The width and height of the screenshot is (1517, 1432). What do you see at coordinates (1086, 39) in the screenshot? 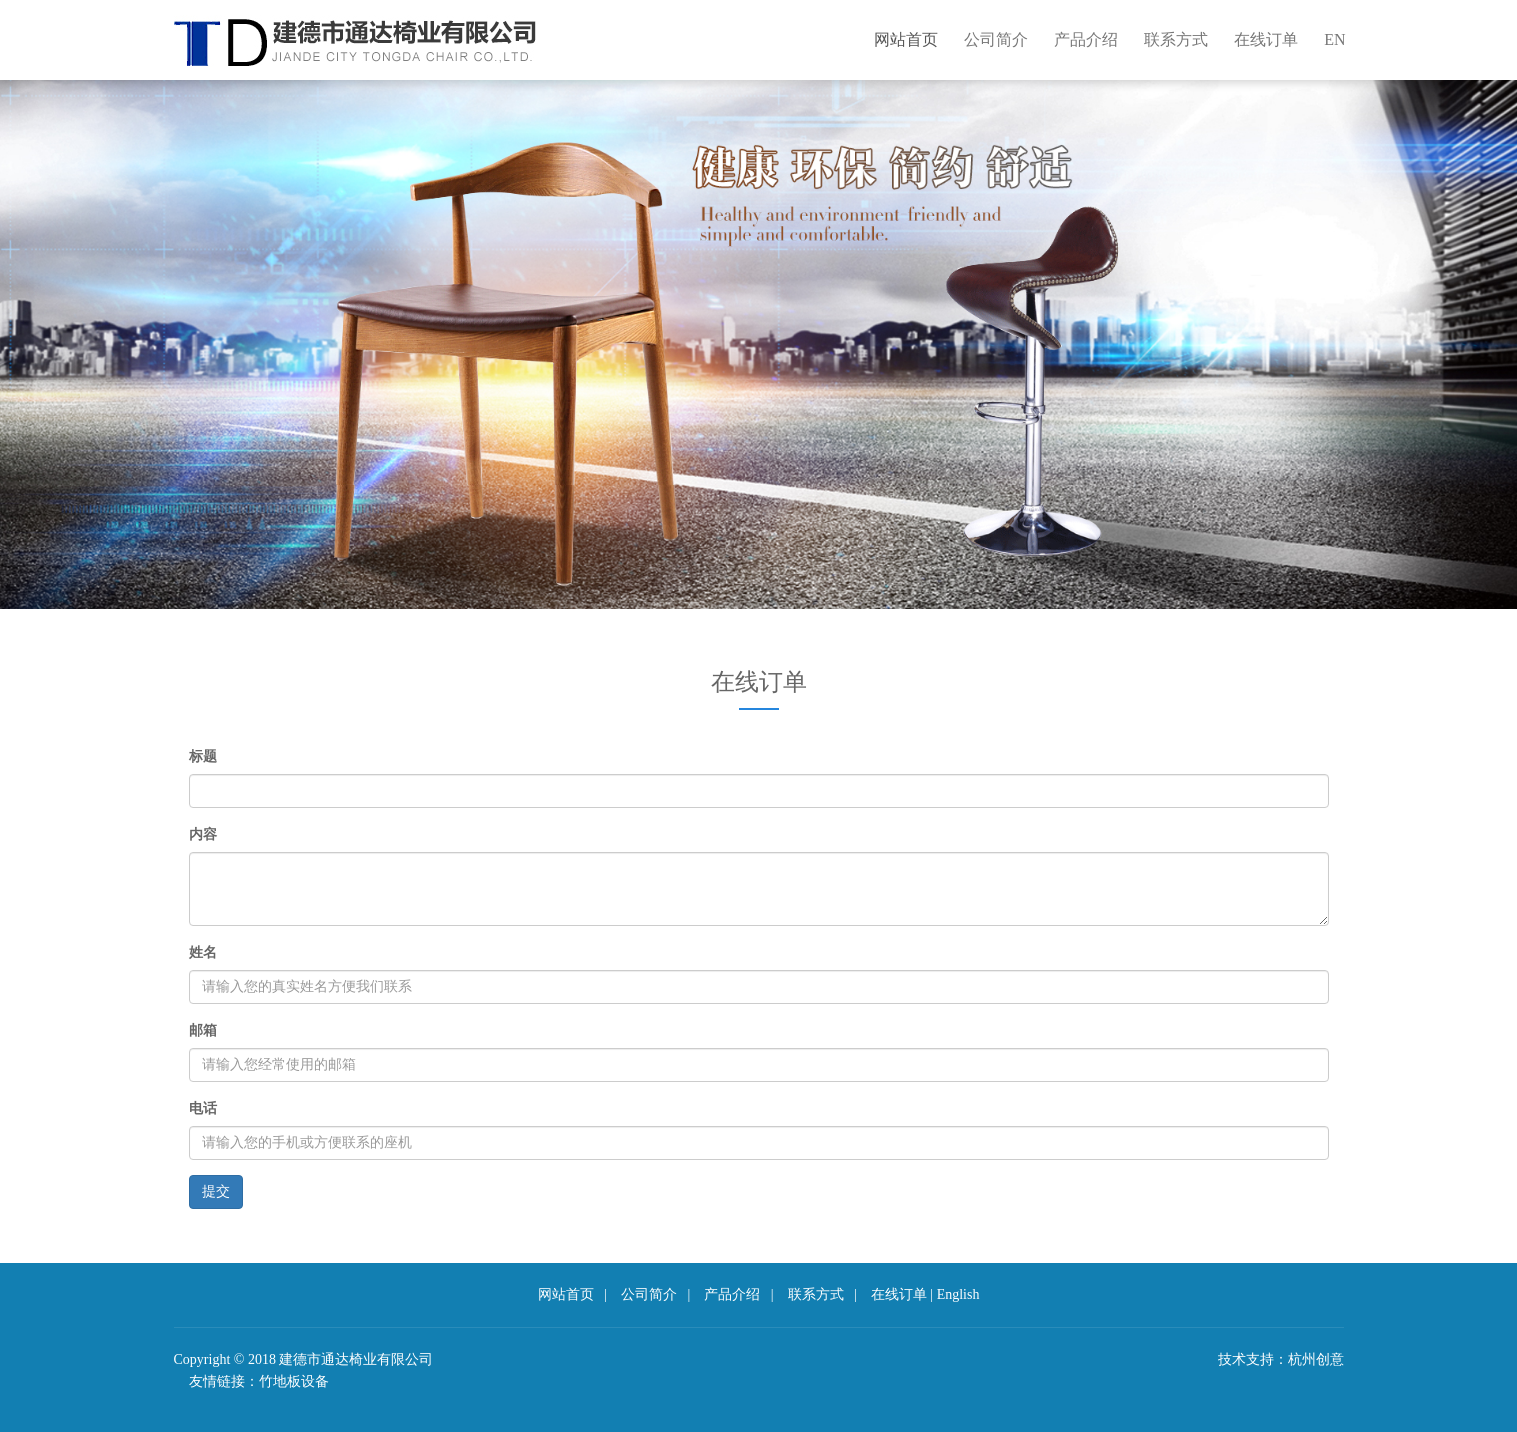
I see `产品介绍` at bounding box center [1086, 39].